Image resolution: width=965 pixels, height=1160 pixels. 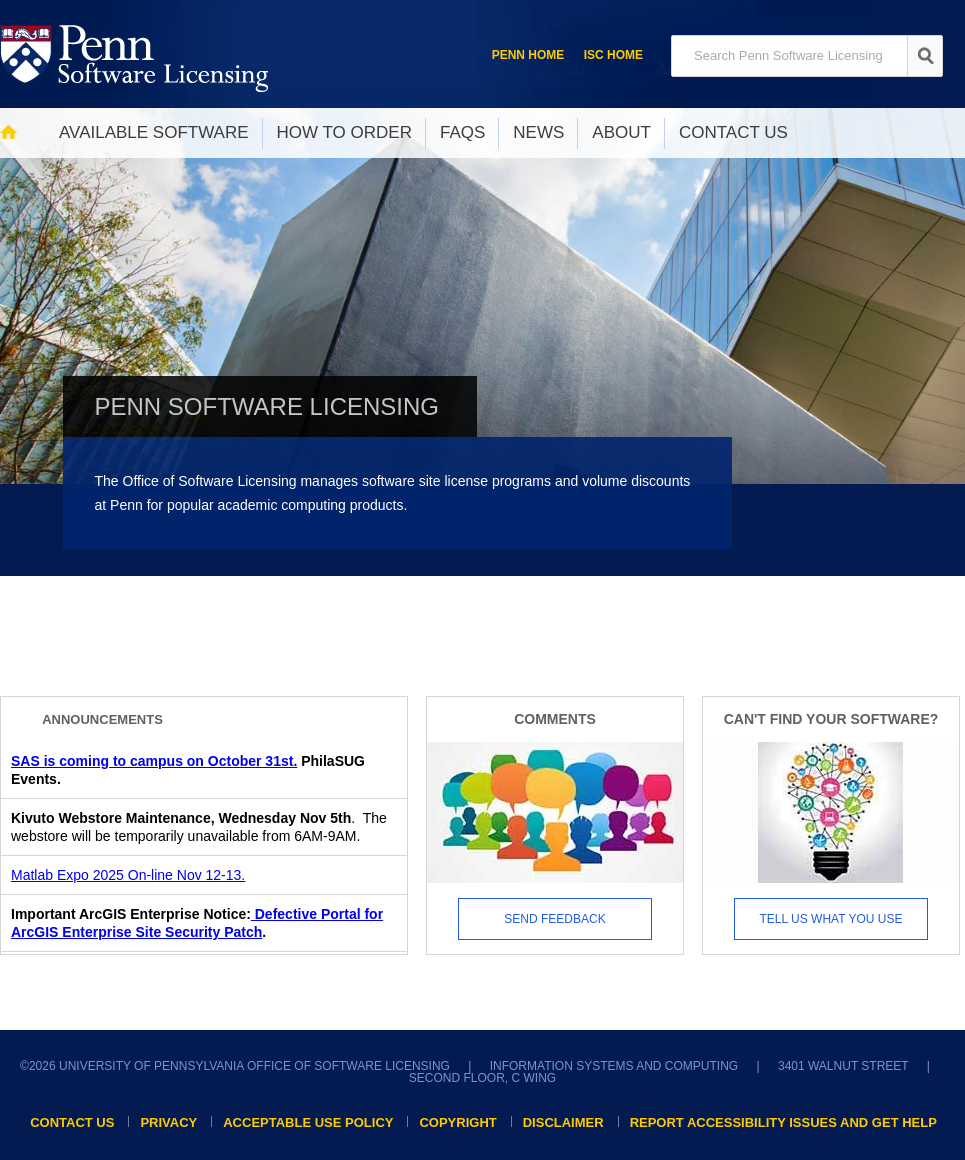 What do you see at coordinates (308, 1122) in the screenshot?
I see `Acceptable Use Policy` at bounding box center [308, 1122].